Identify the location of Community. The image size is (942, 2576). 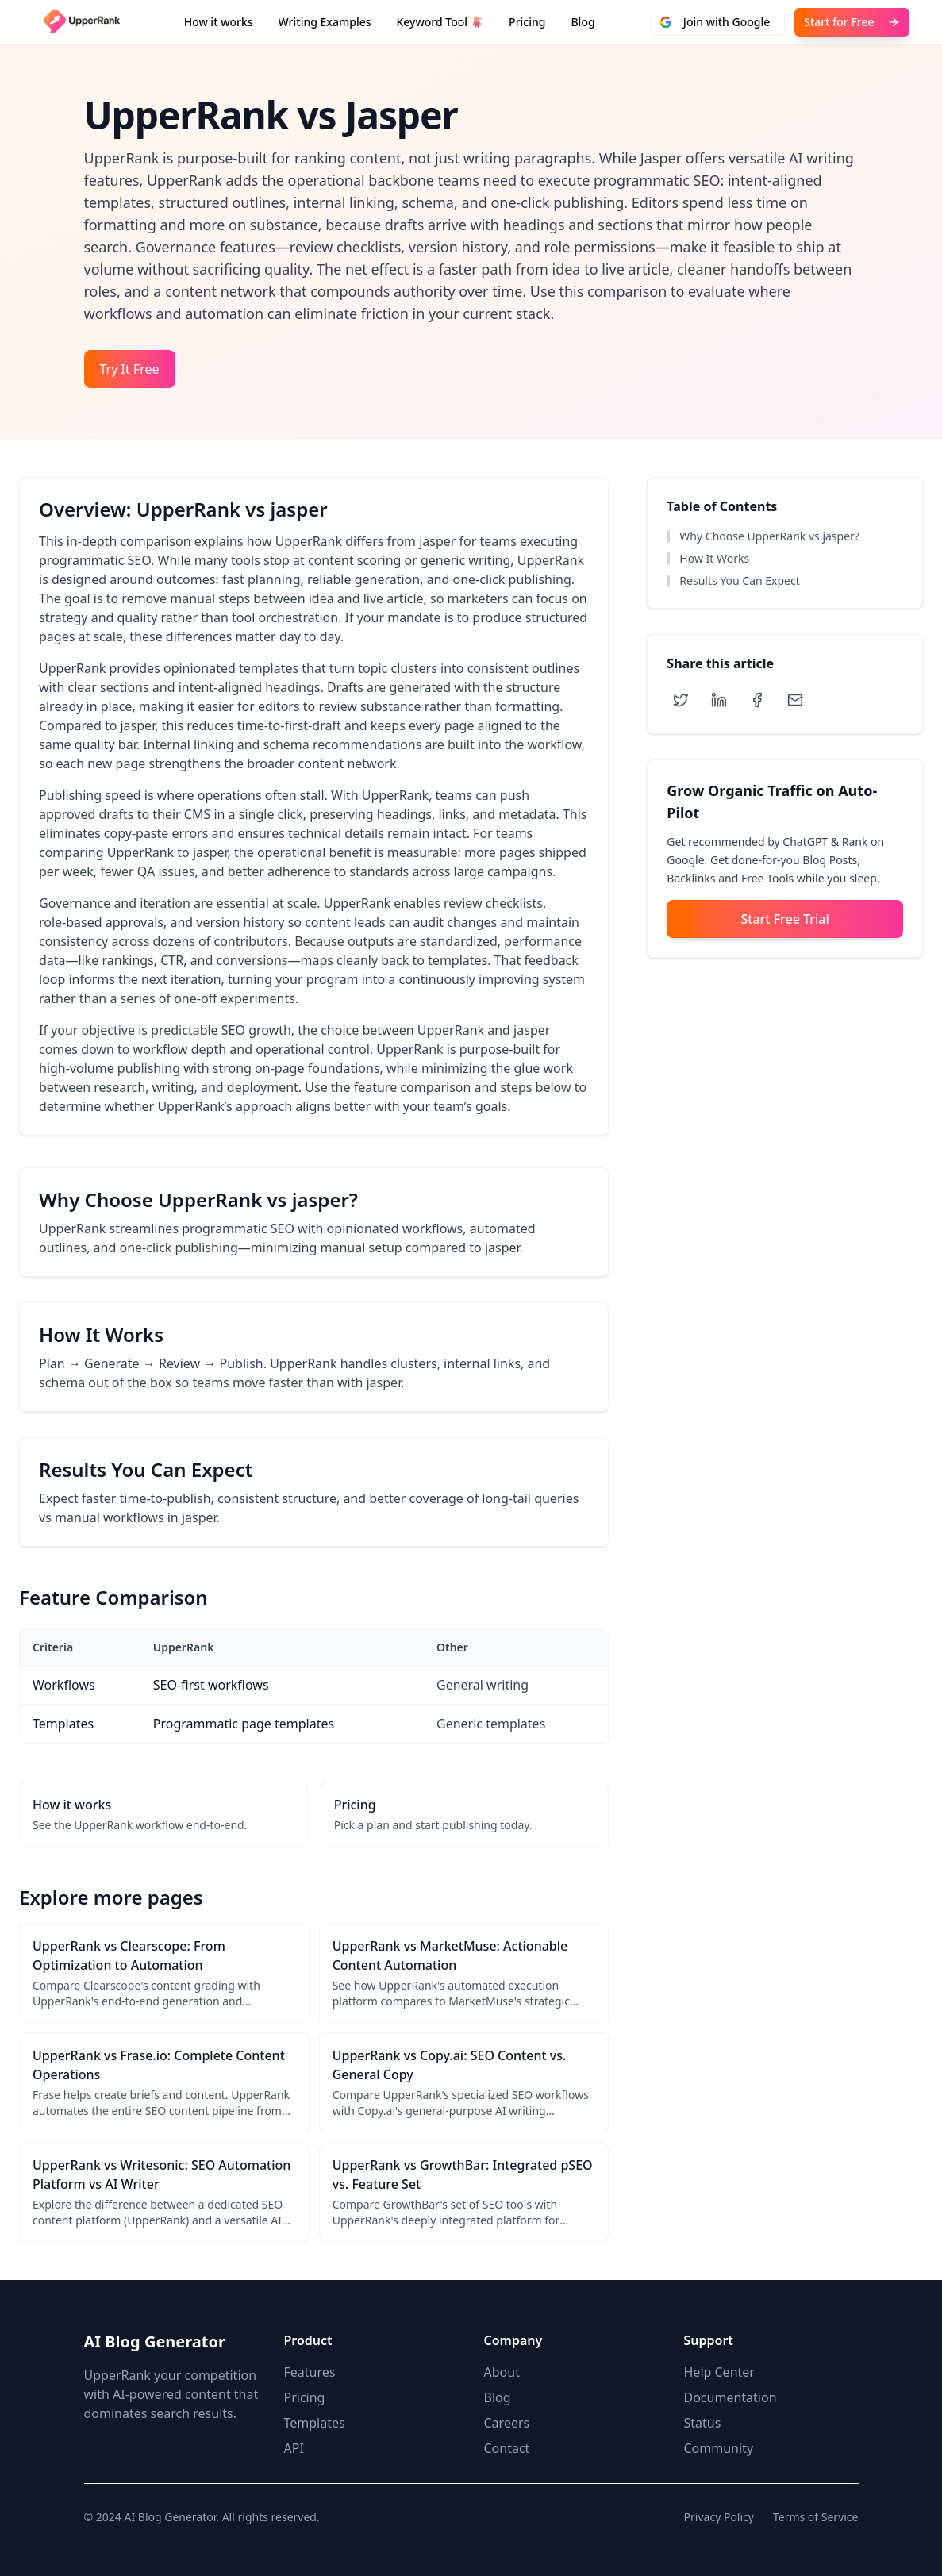
(719, 2448).